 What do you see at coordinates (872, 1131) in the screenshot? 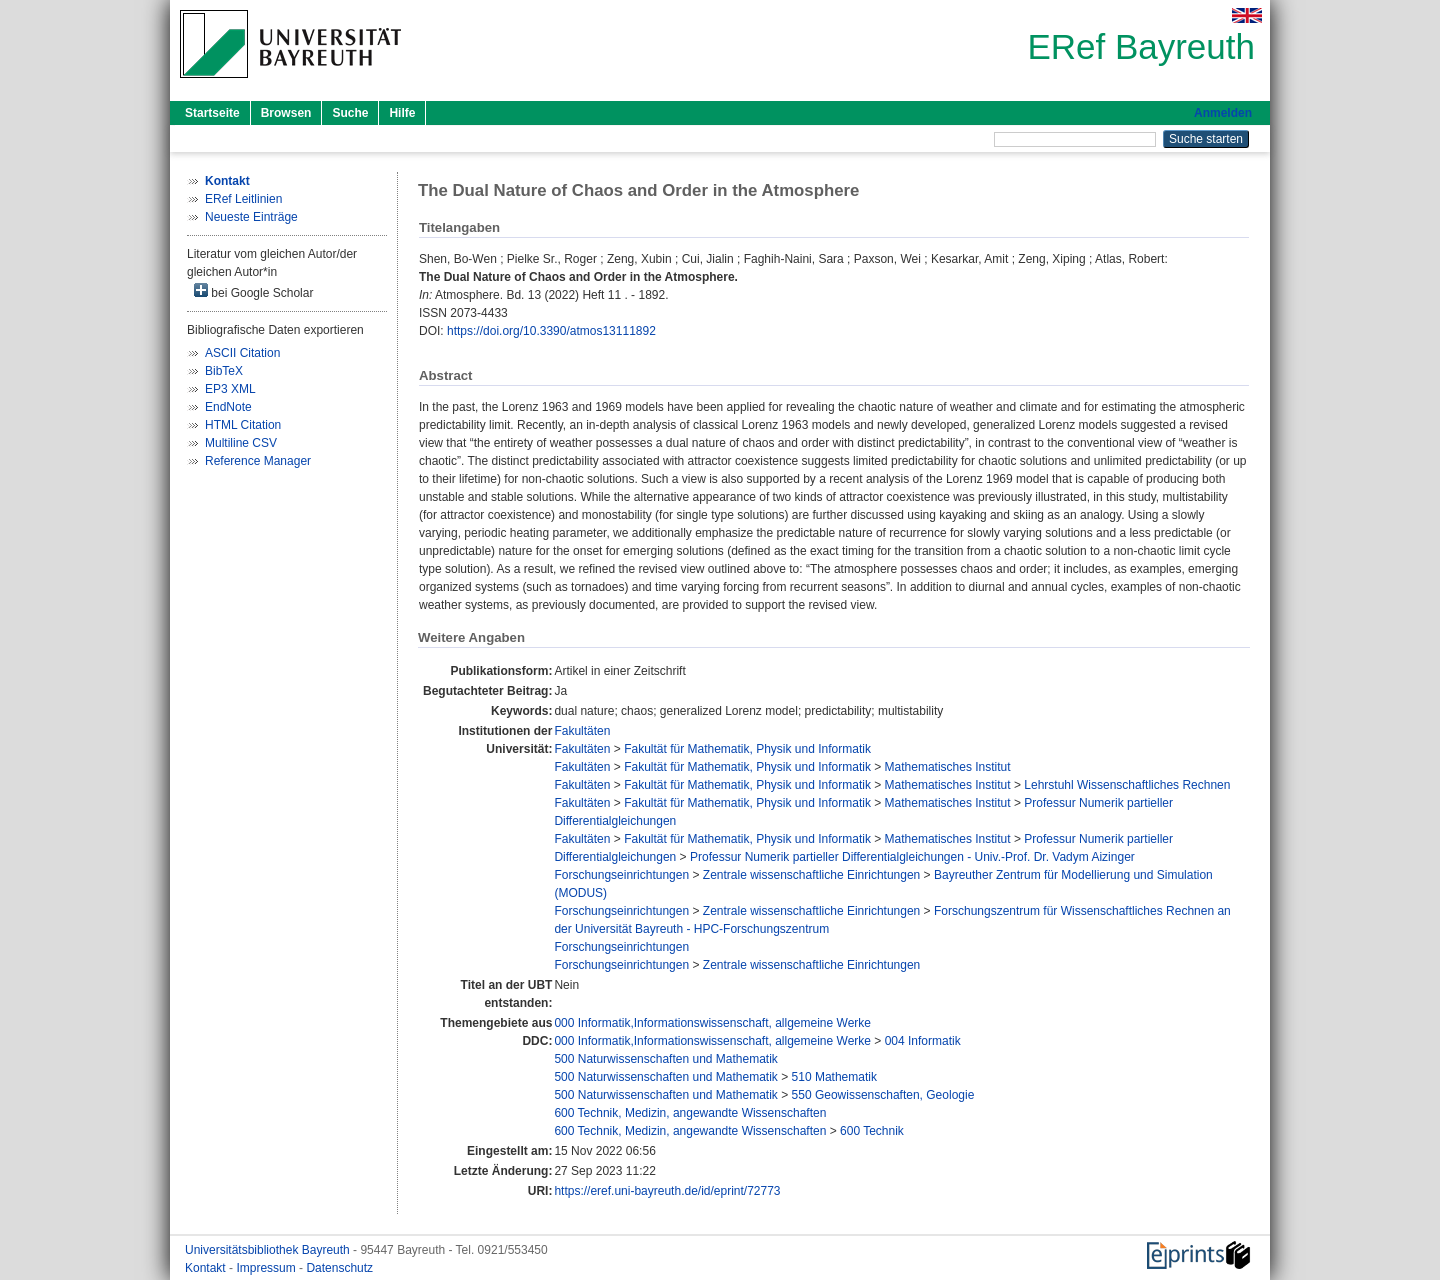
I see `600 Technik` at bounding box center [872, 1131].